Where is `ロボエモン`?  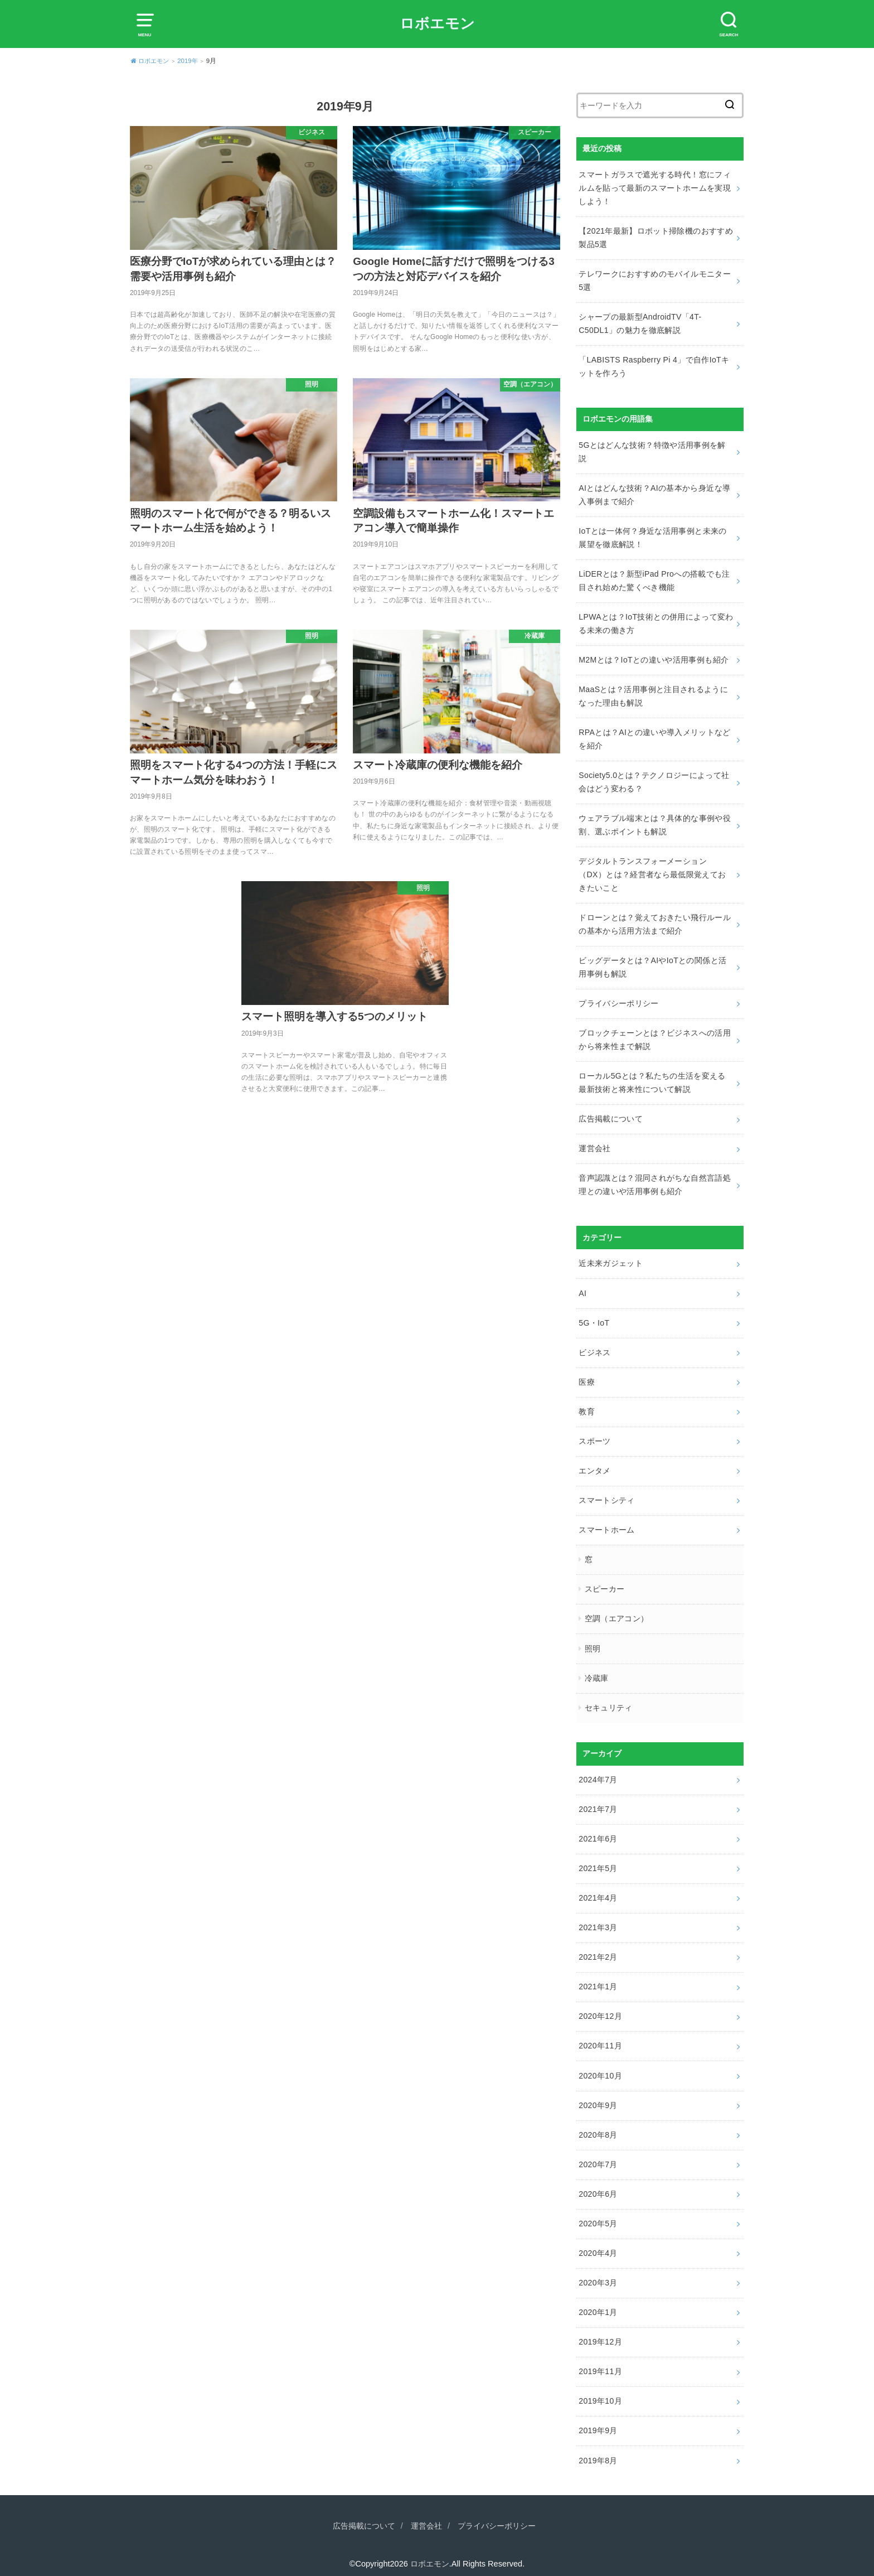 ロボエモン is located at coordinates (437, 23).